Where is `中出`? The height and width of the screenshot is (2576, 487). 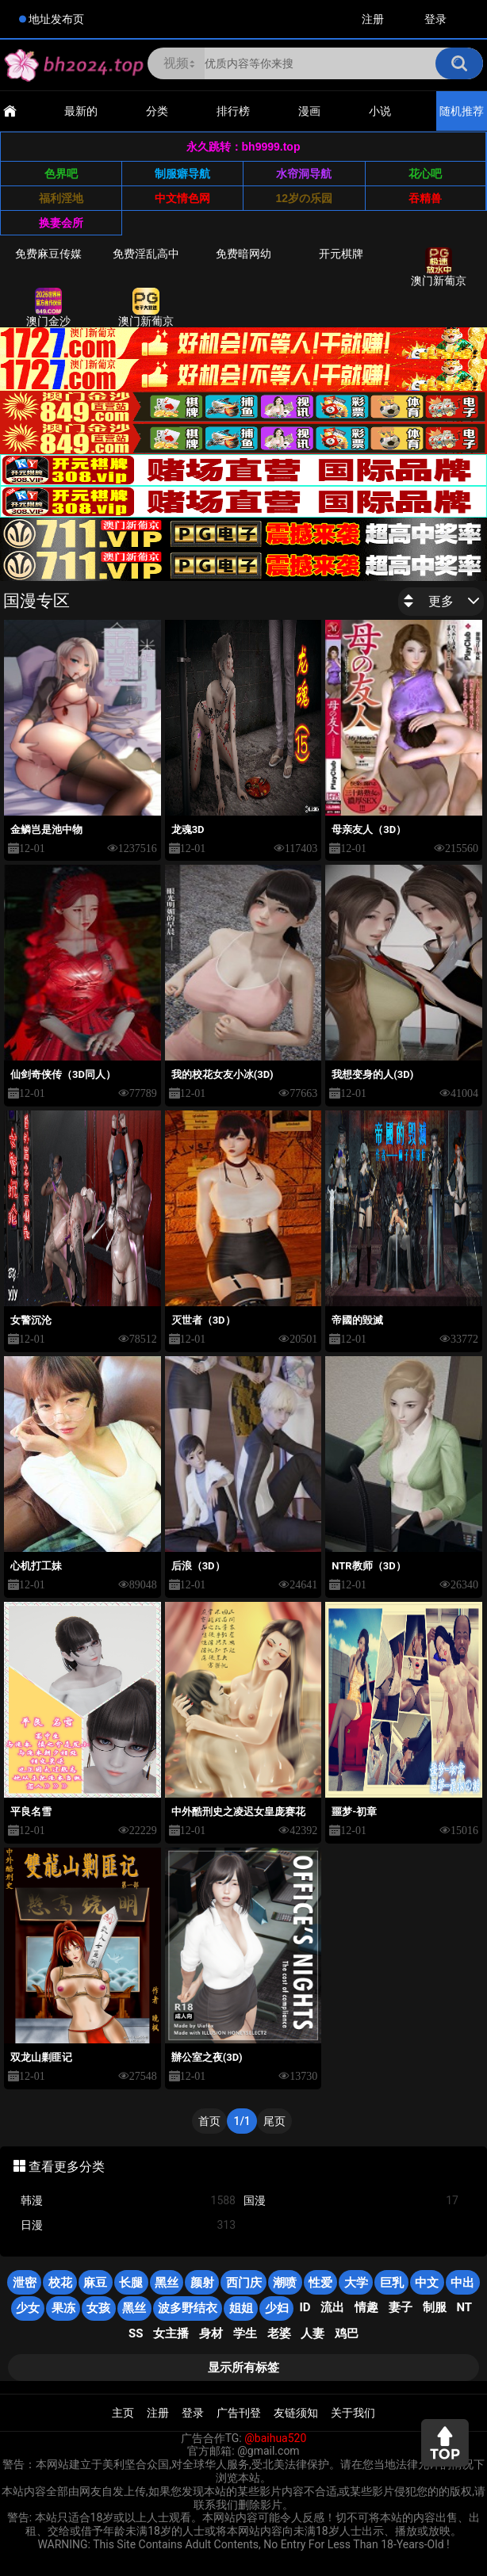 中出 is located at coordinates (462, 2283).